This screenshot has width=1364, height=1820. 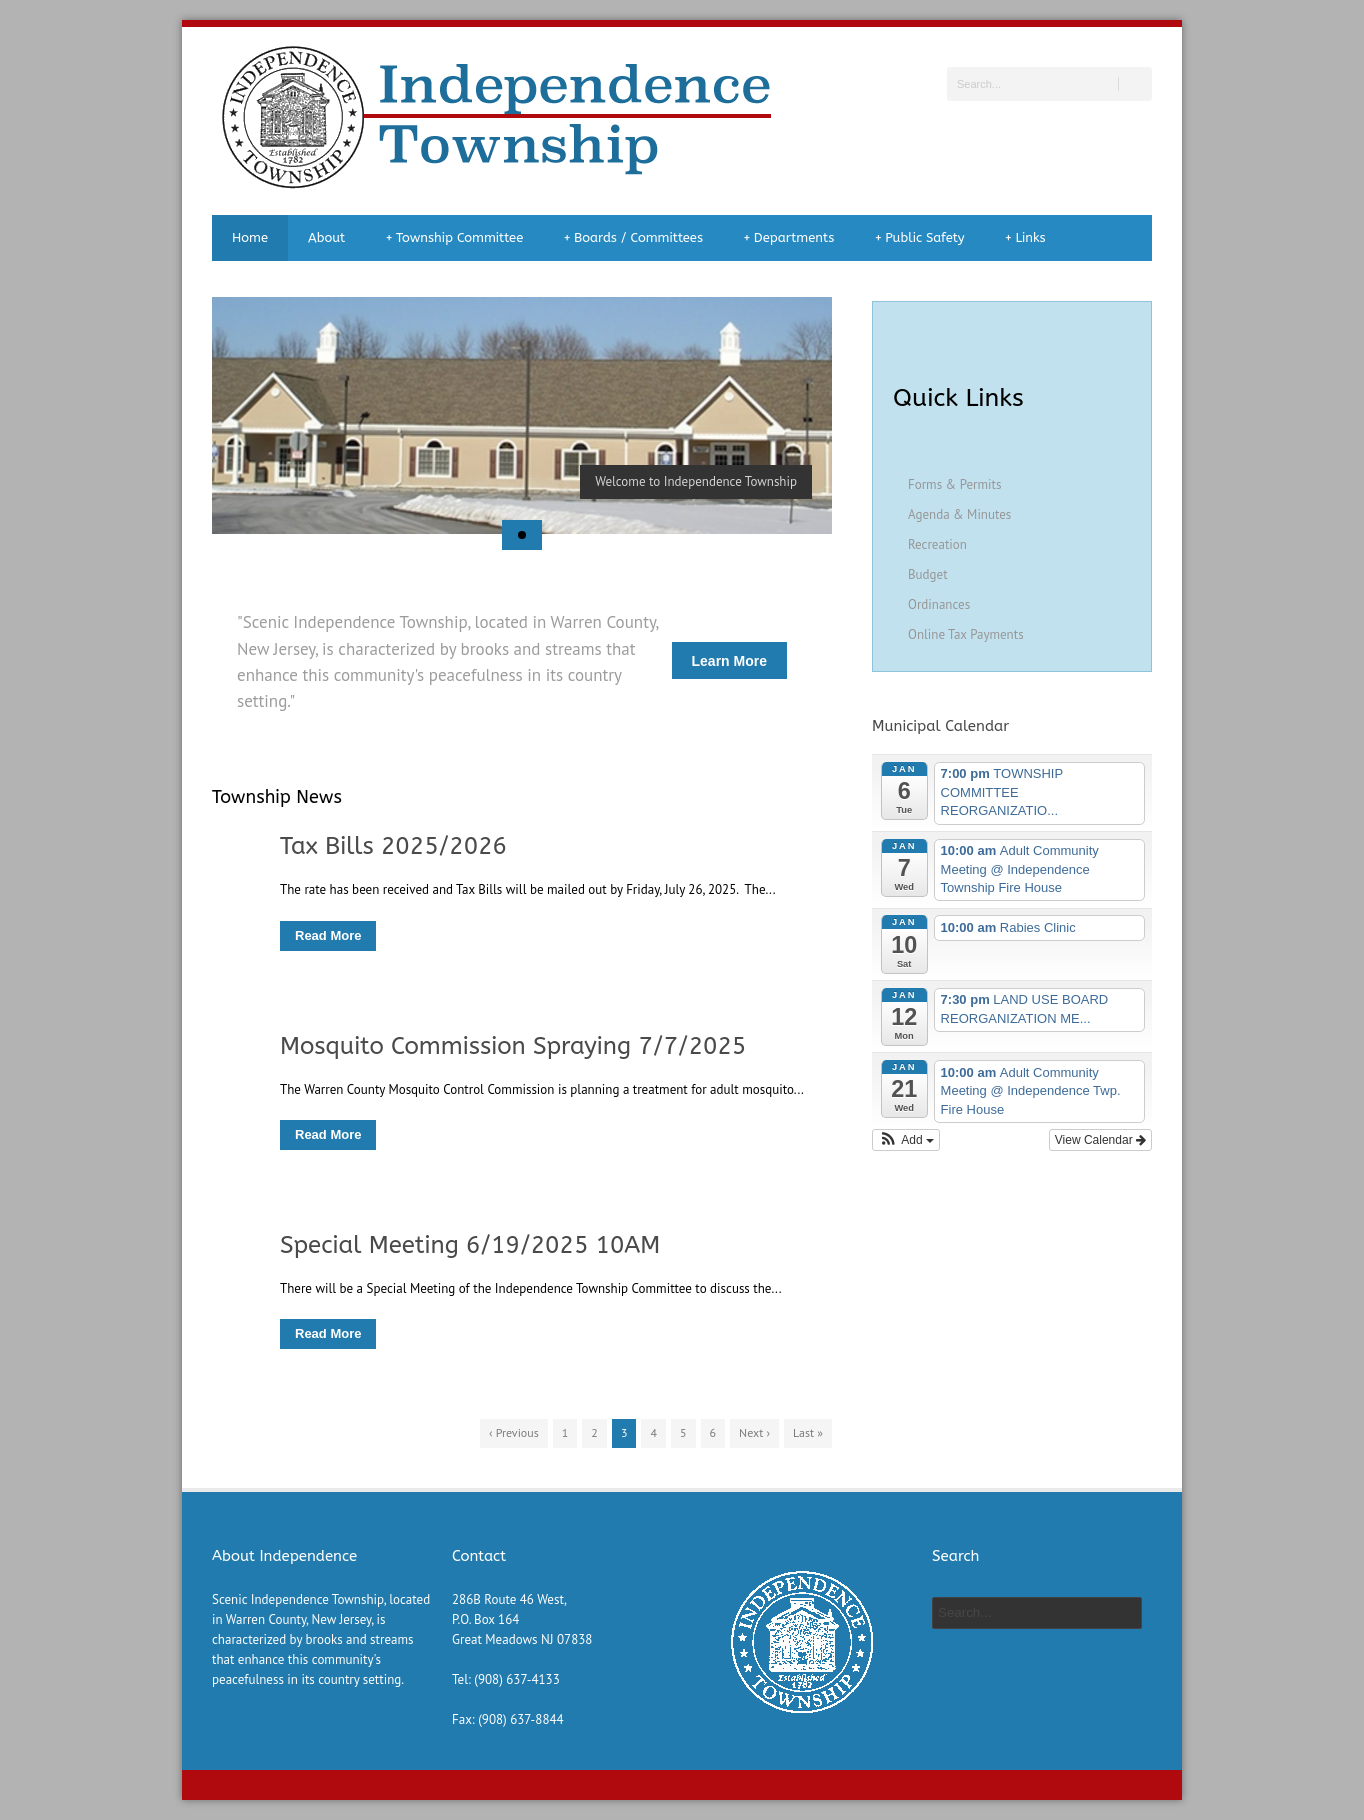 I want to click on ‹ Previous, so click(x=514, y=1432).